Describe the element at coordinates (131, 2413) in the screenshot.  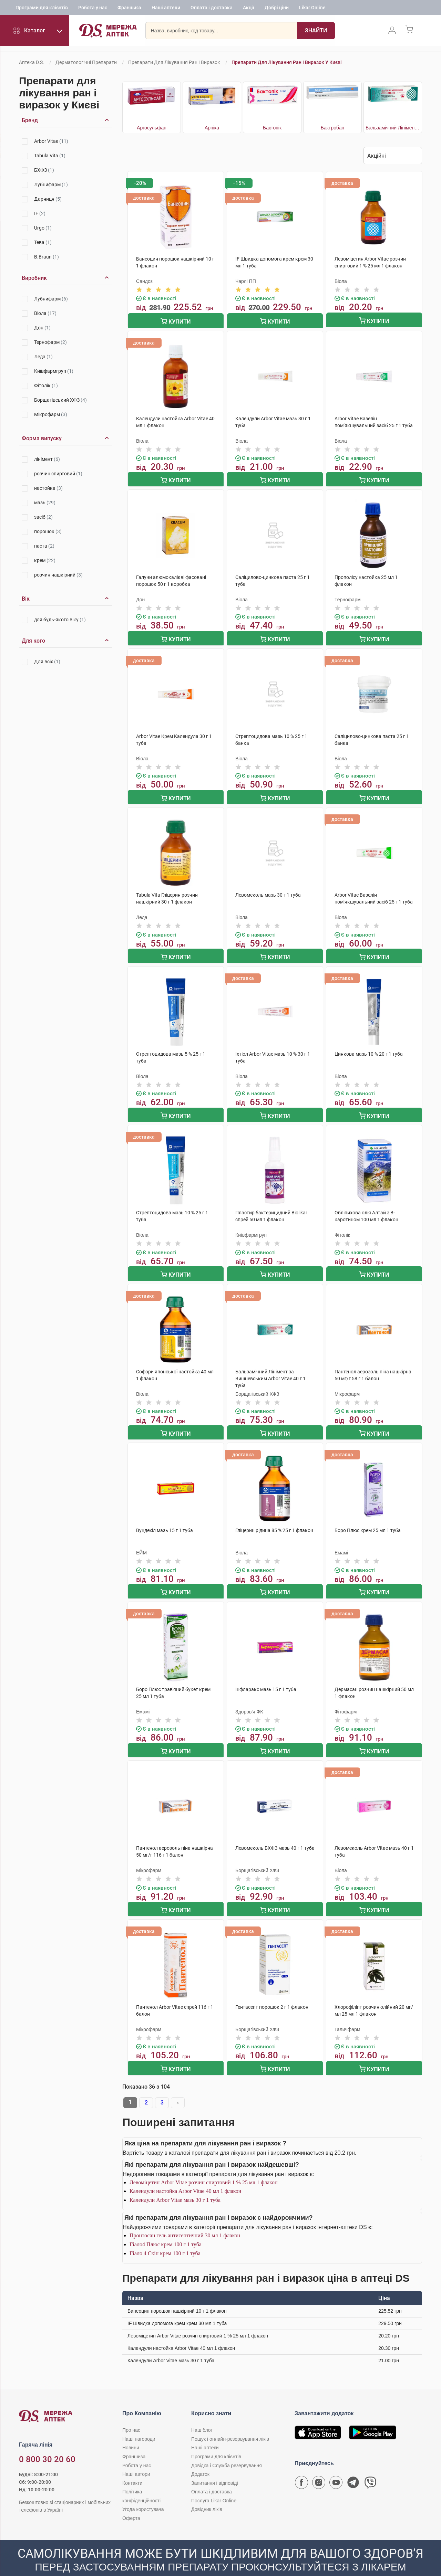
I see `Про нас` at that location.